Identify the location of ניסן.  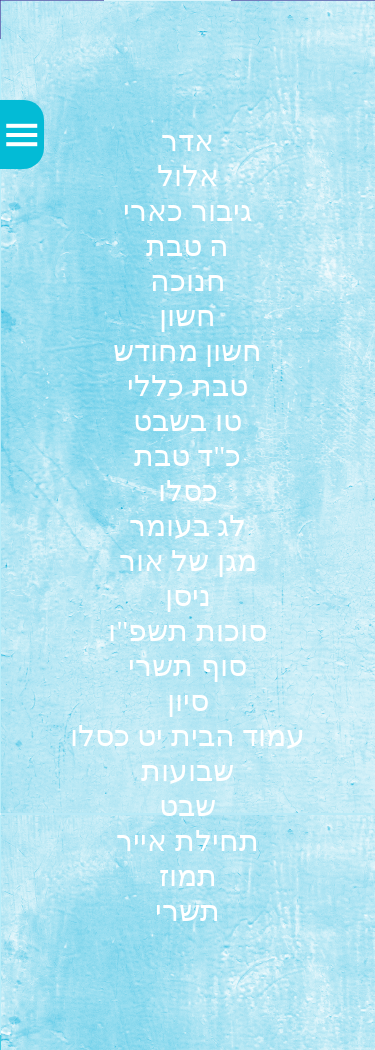
(188, 595).